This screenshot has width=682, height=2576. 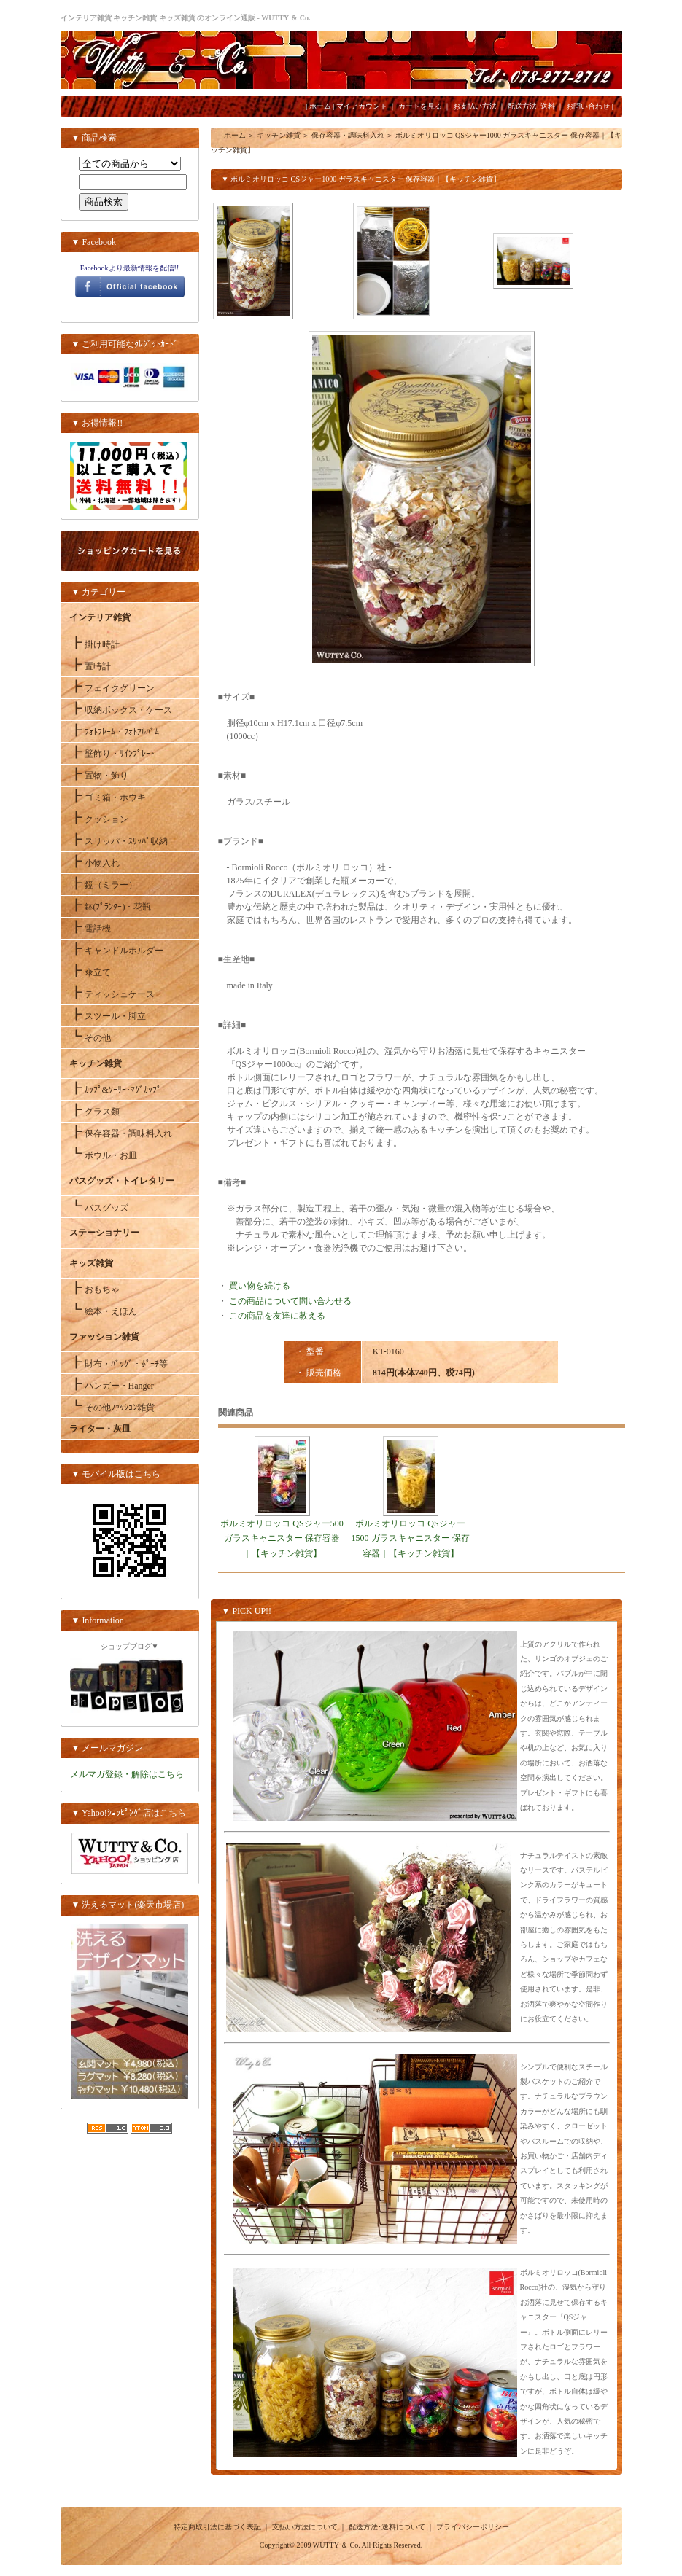 I want to click on 電話機, so click(x=90, y=929).